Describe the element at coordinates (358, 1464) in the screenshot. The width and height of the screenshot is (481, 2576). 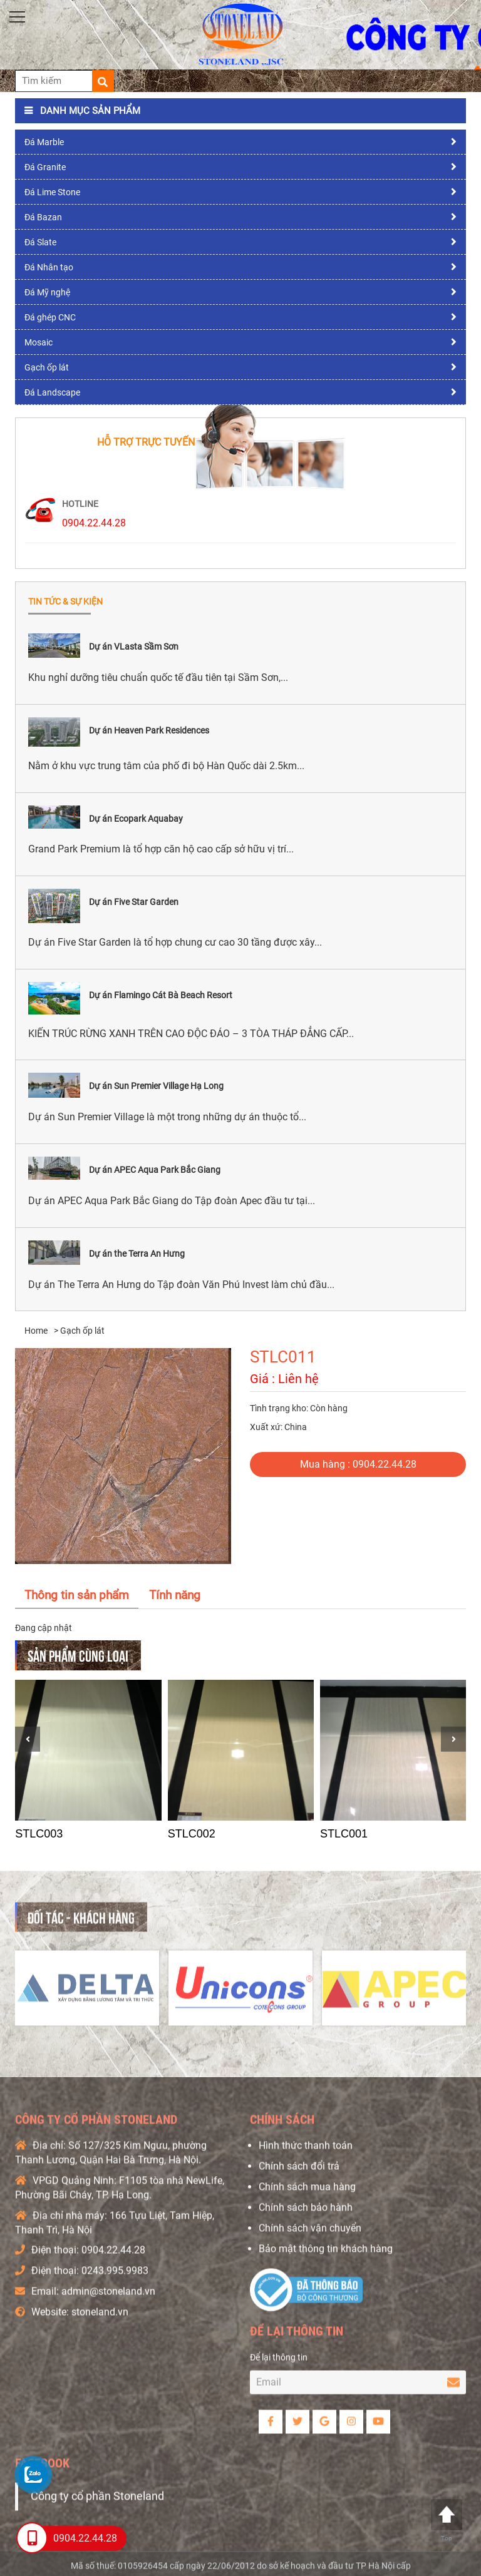
I see `Mua hàng : 0904.22.44.28` at that location.